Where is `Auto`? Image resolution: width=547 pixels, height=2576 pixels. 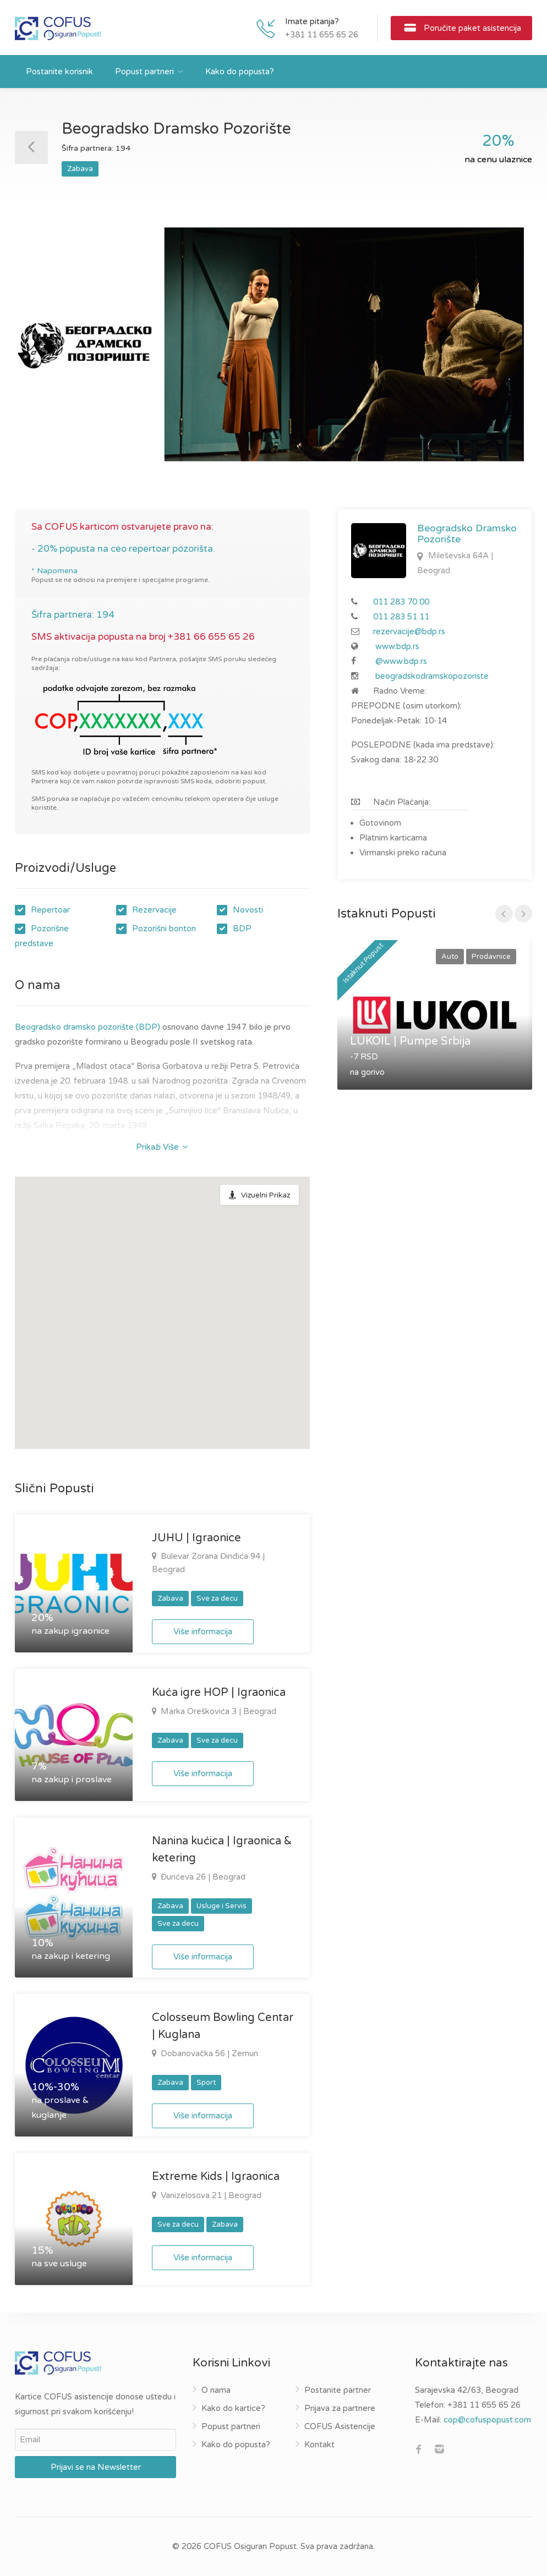 Auto is located at coordinates (449, 956).